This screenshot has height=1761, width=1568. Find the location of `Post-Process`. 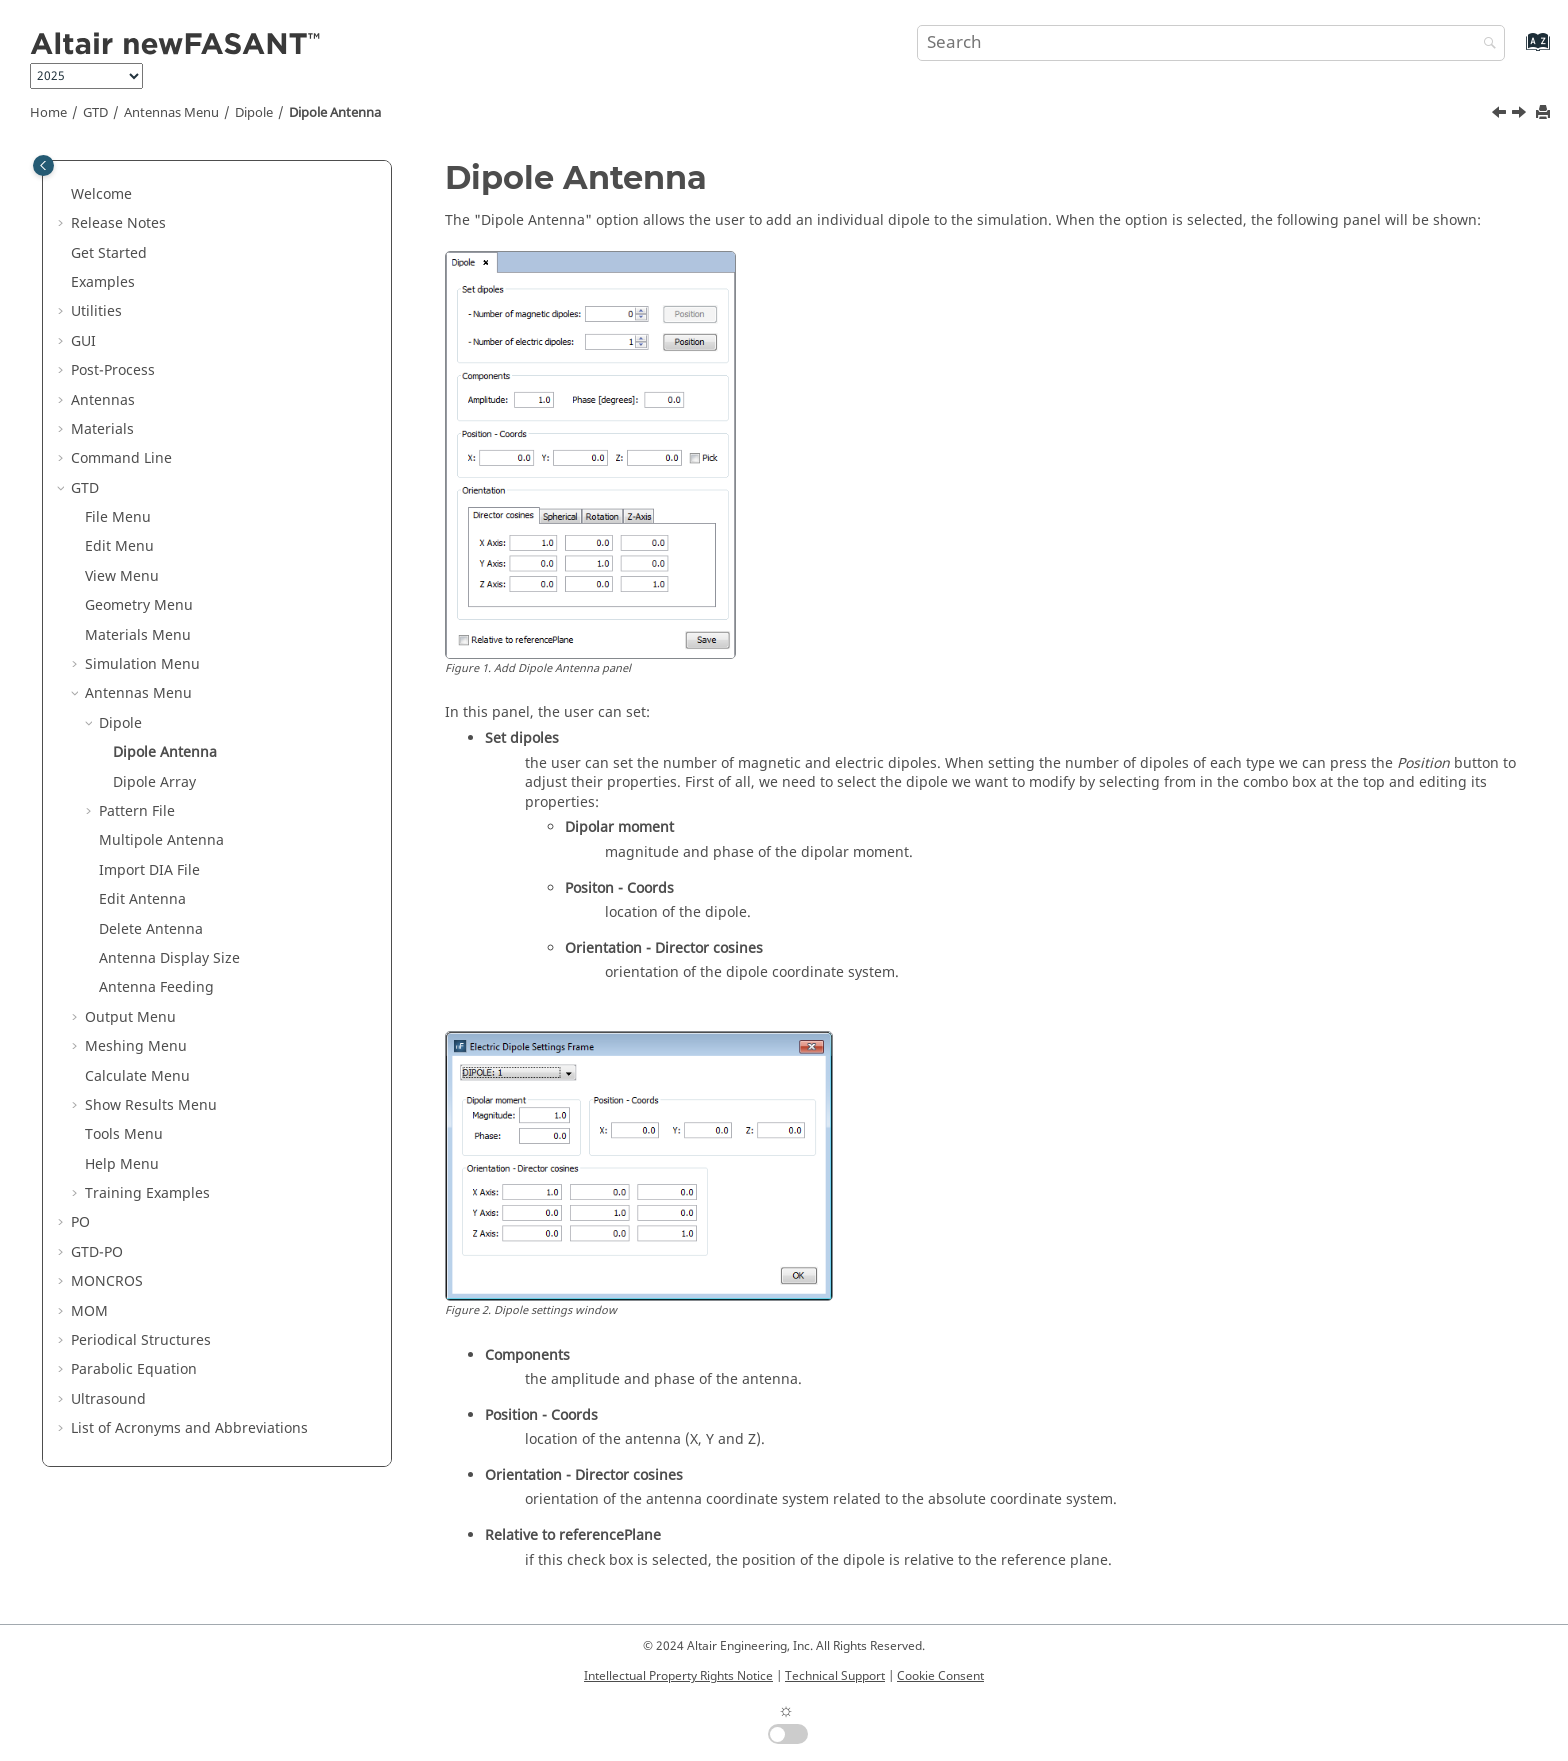

Post-Process is located at coordinates (113, 370).